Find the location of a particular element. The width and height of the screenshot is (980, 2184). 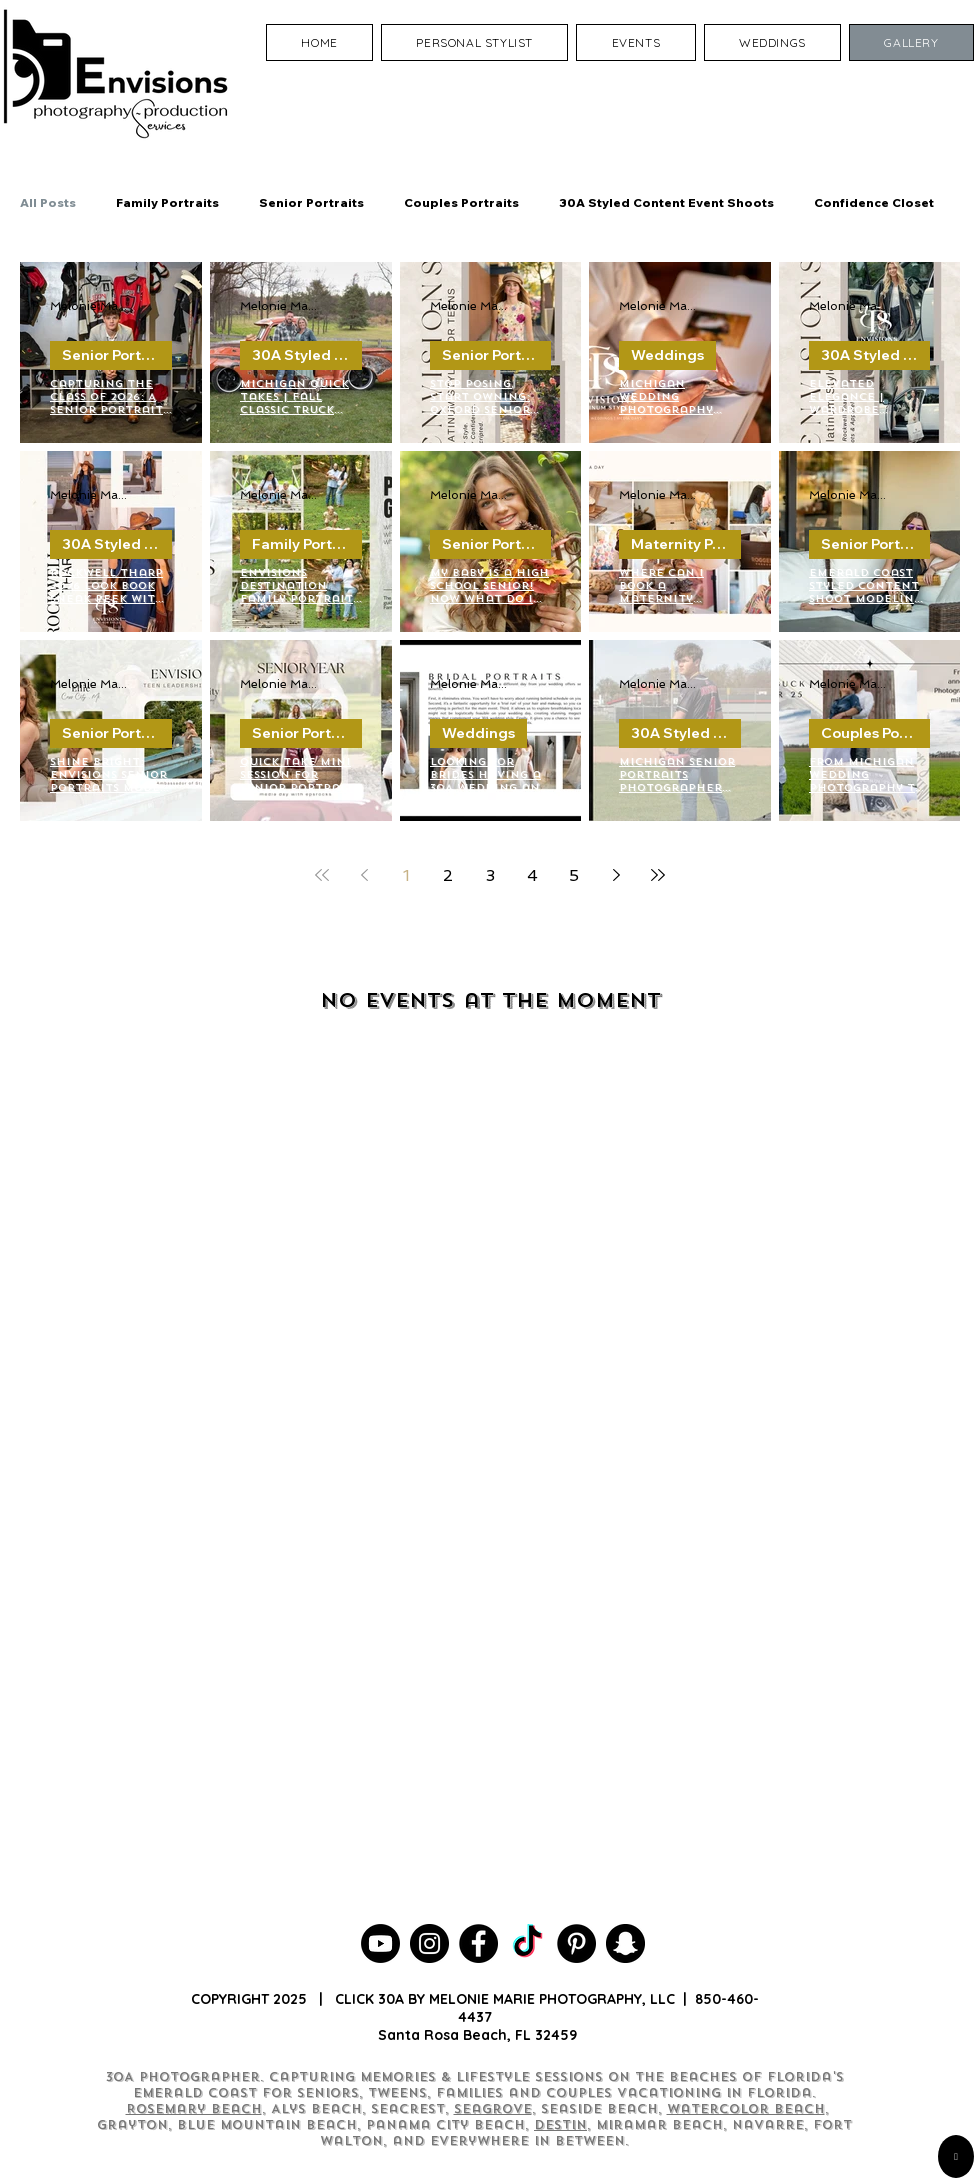

Watercolor Beach is located at coordinates (746, 2109).